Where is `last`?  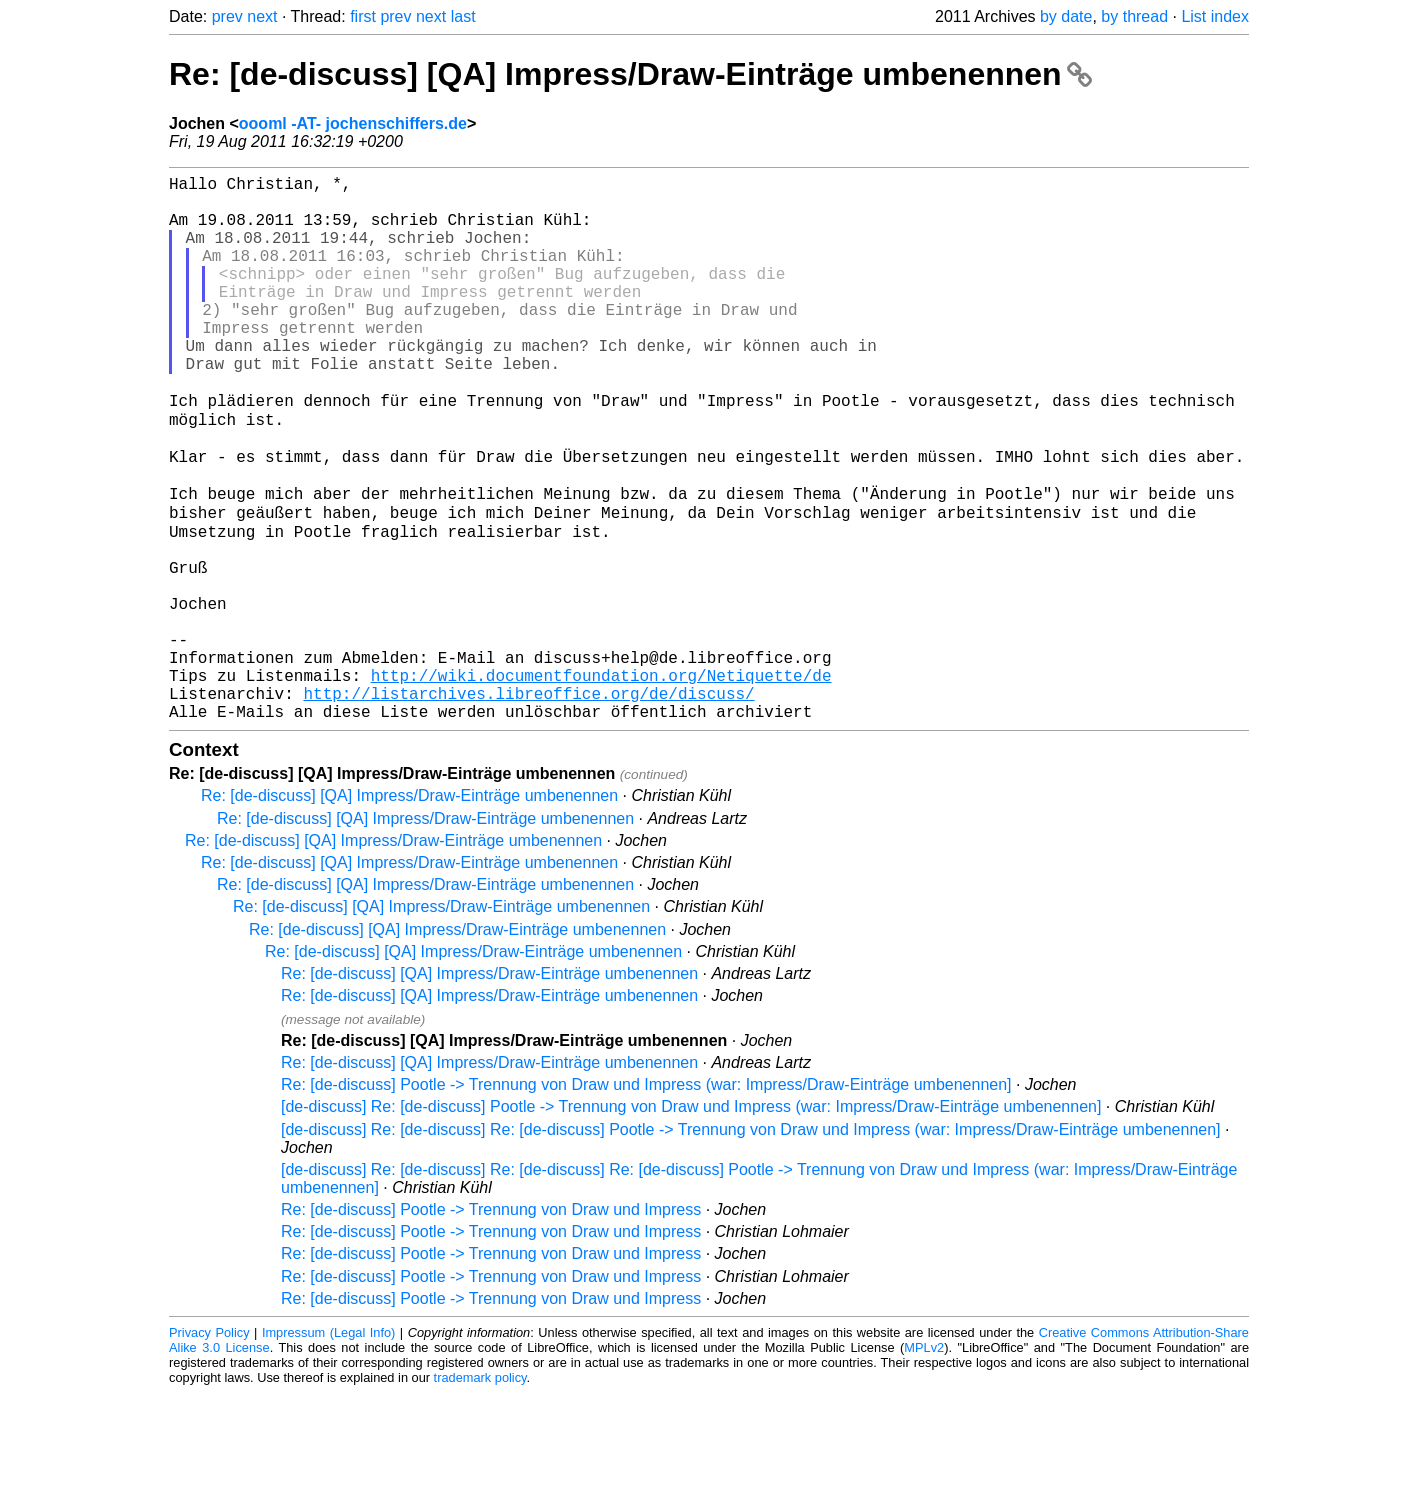 last is located at coordinates (463, 16).